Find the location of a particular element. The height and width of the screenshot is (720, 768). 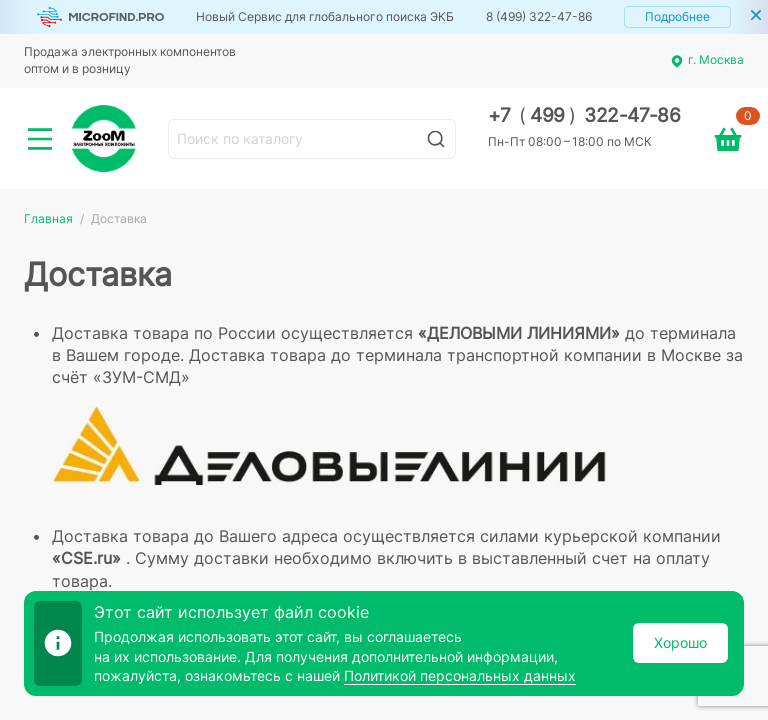

Подробнее is located at coordinates (677, 16).